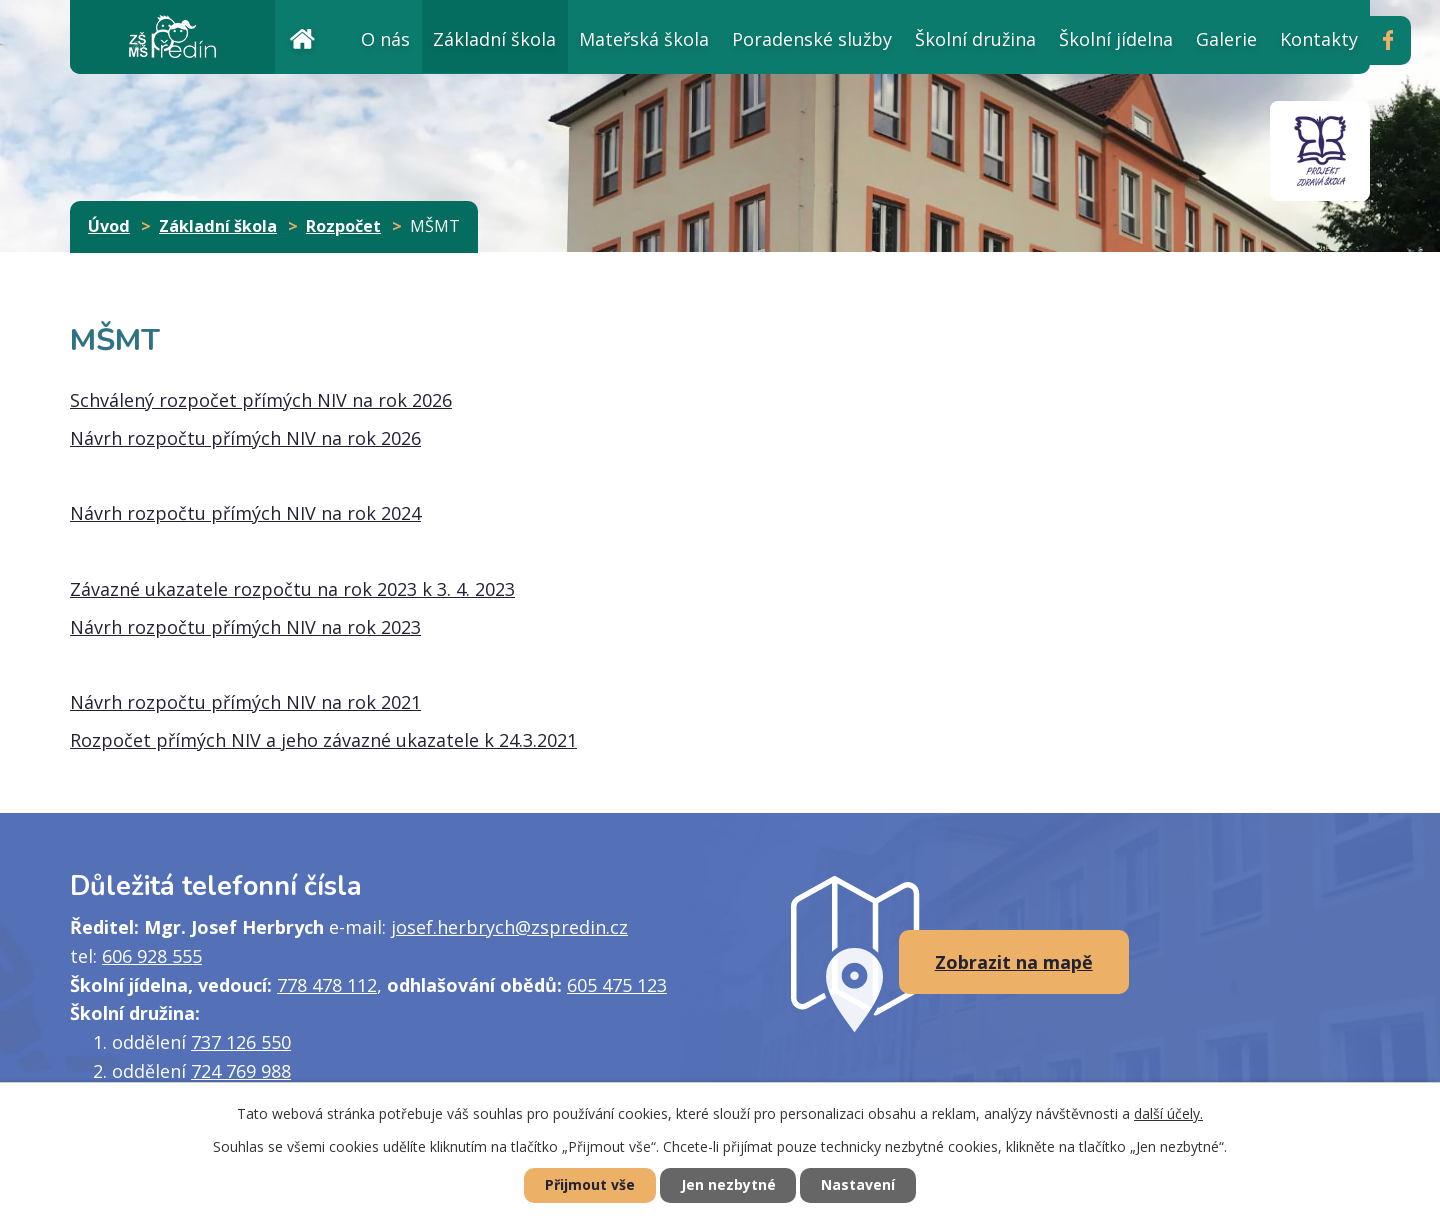  What do you see at coordinates (1168, 1113) in the screenshot?
I see `další účely.` at bounding box center [1168, 1113].